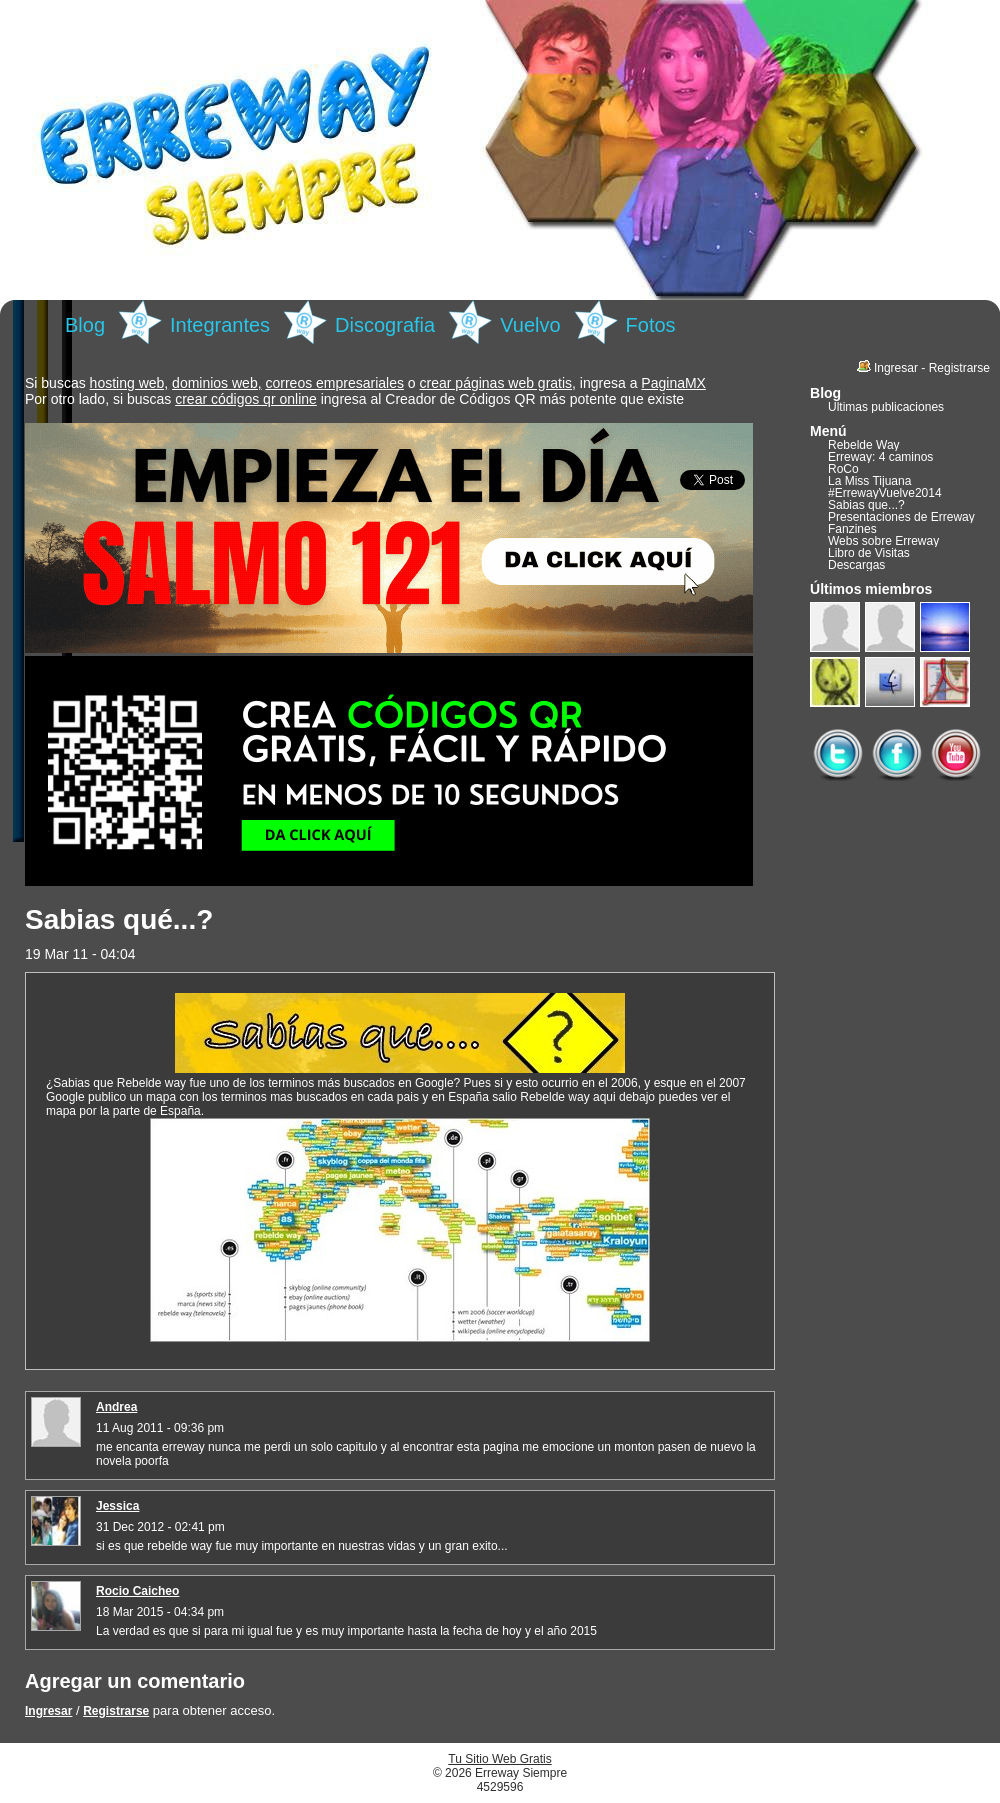 The height and width of the screenshot is (1803, 1000). I want to click on Blog, so click(85, 325).